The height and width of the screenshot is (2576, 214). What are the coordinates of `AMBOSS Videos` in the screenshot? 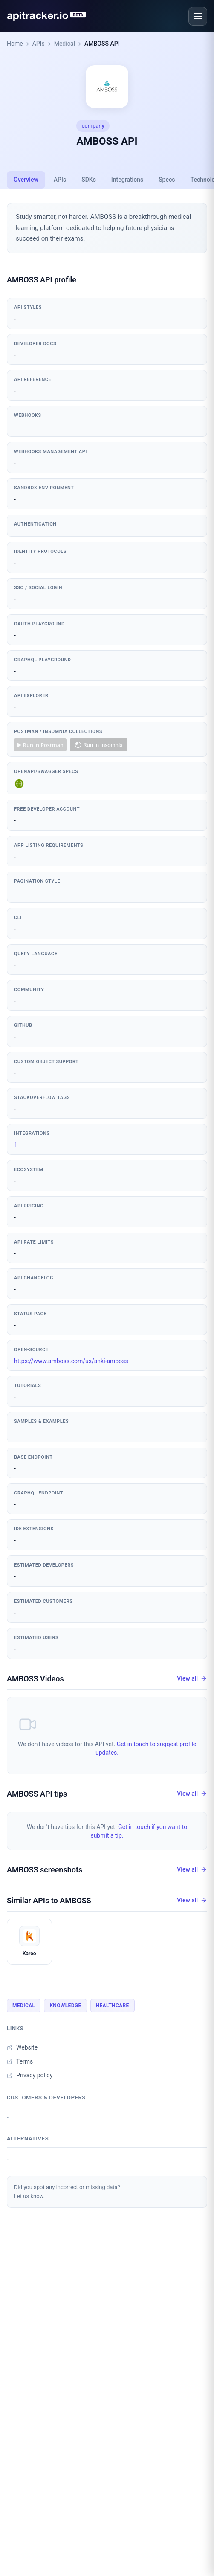 It's located at (35, 1678).